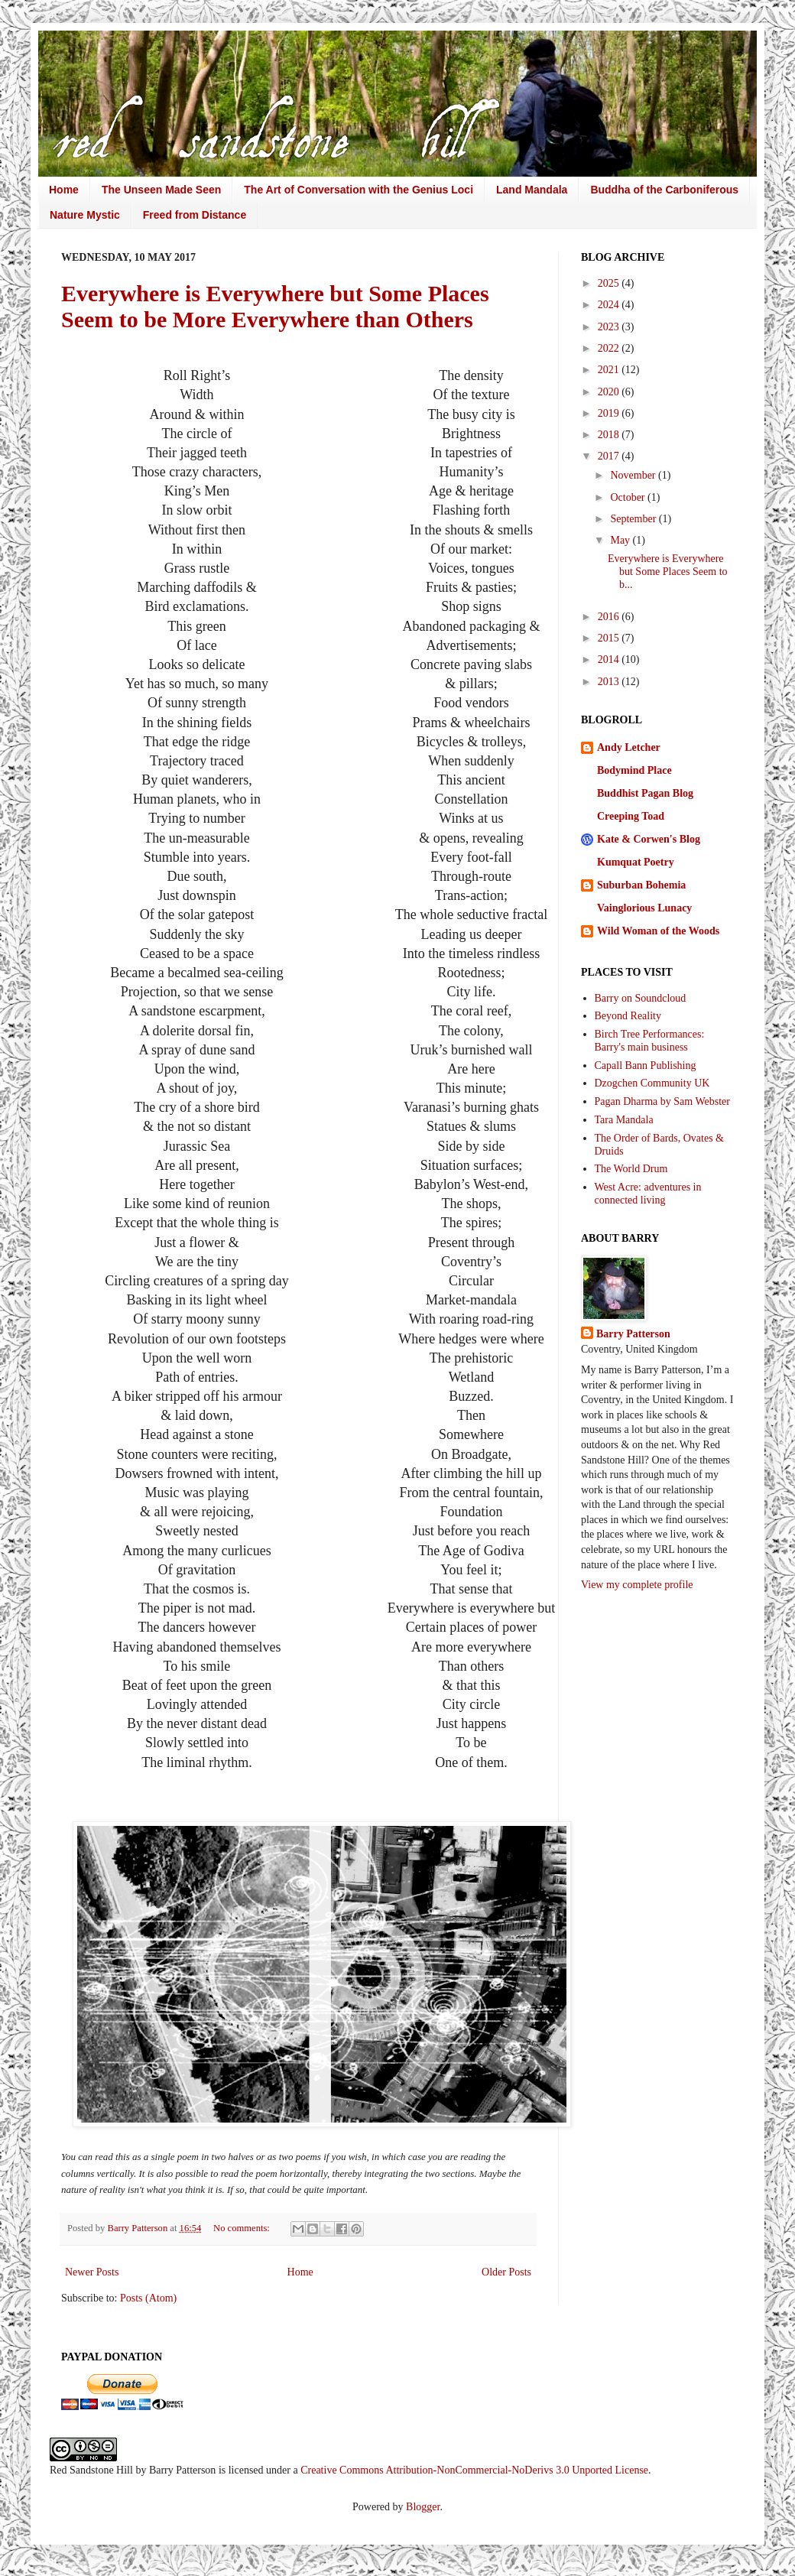 The width and height of the screenshot is (795, 2576). Describe the element at coordinates (652, 1083) in the screenshot. I see `Dzogchen Community UK` at that location.